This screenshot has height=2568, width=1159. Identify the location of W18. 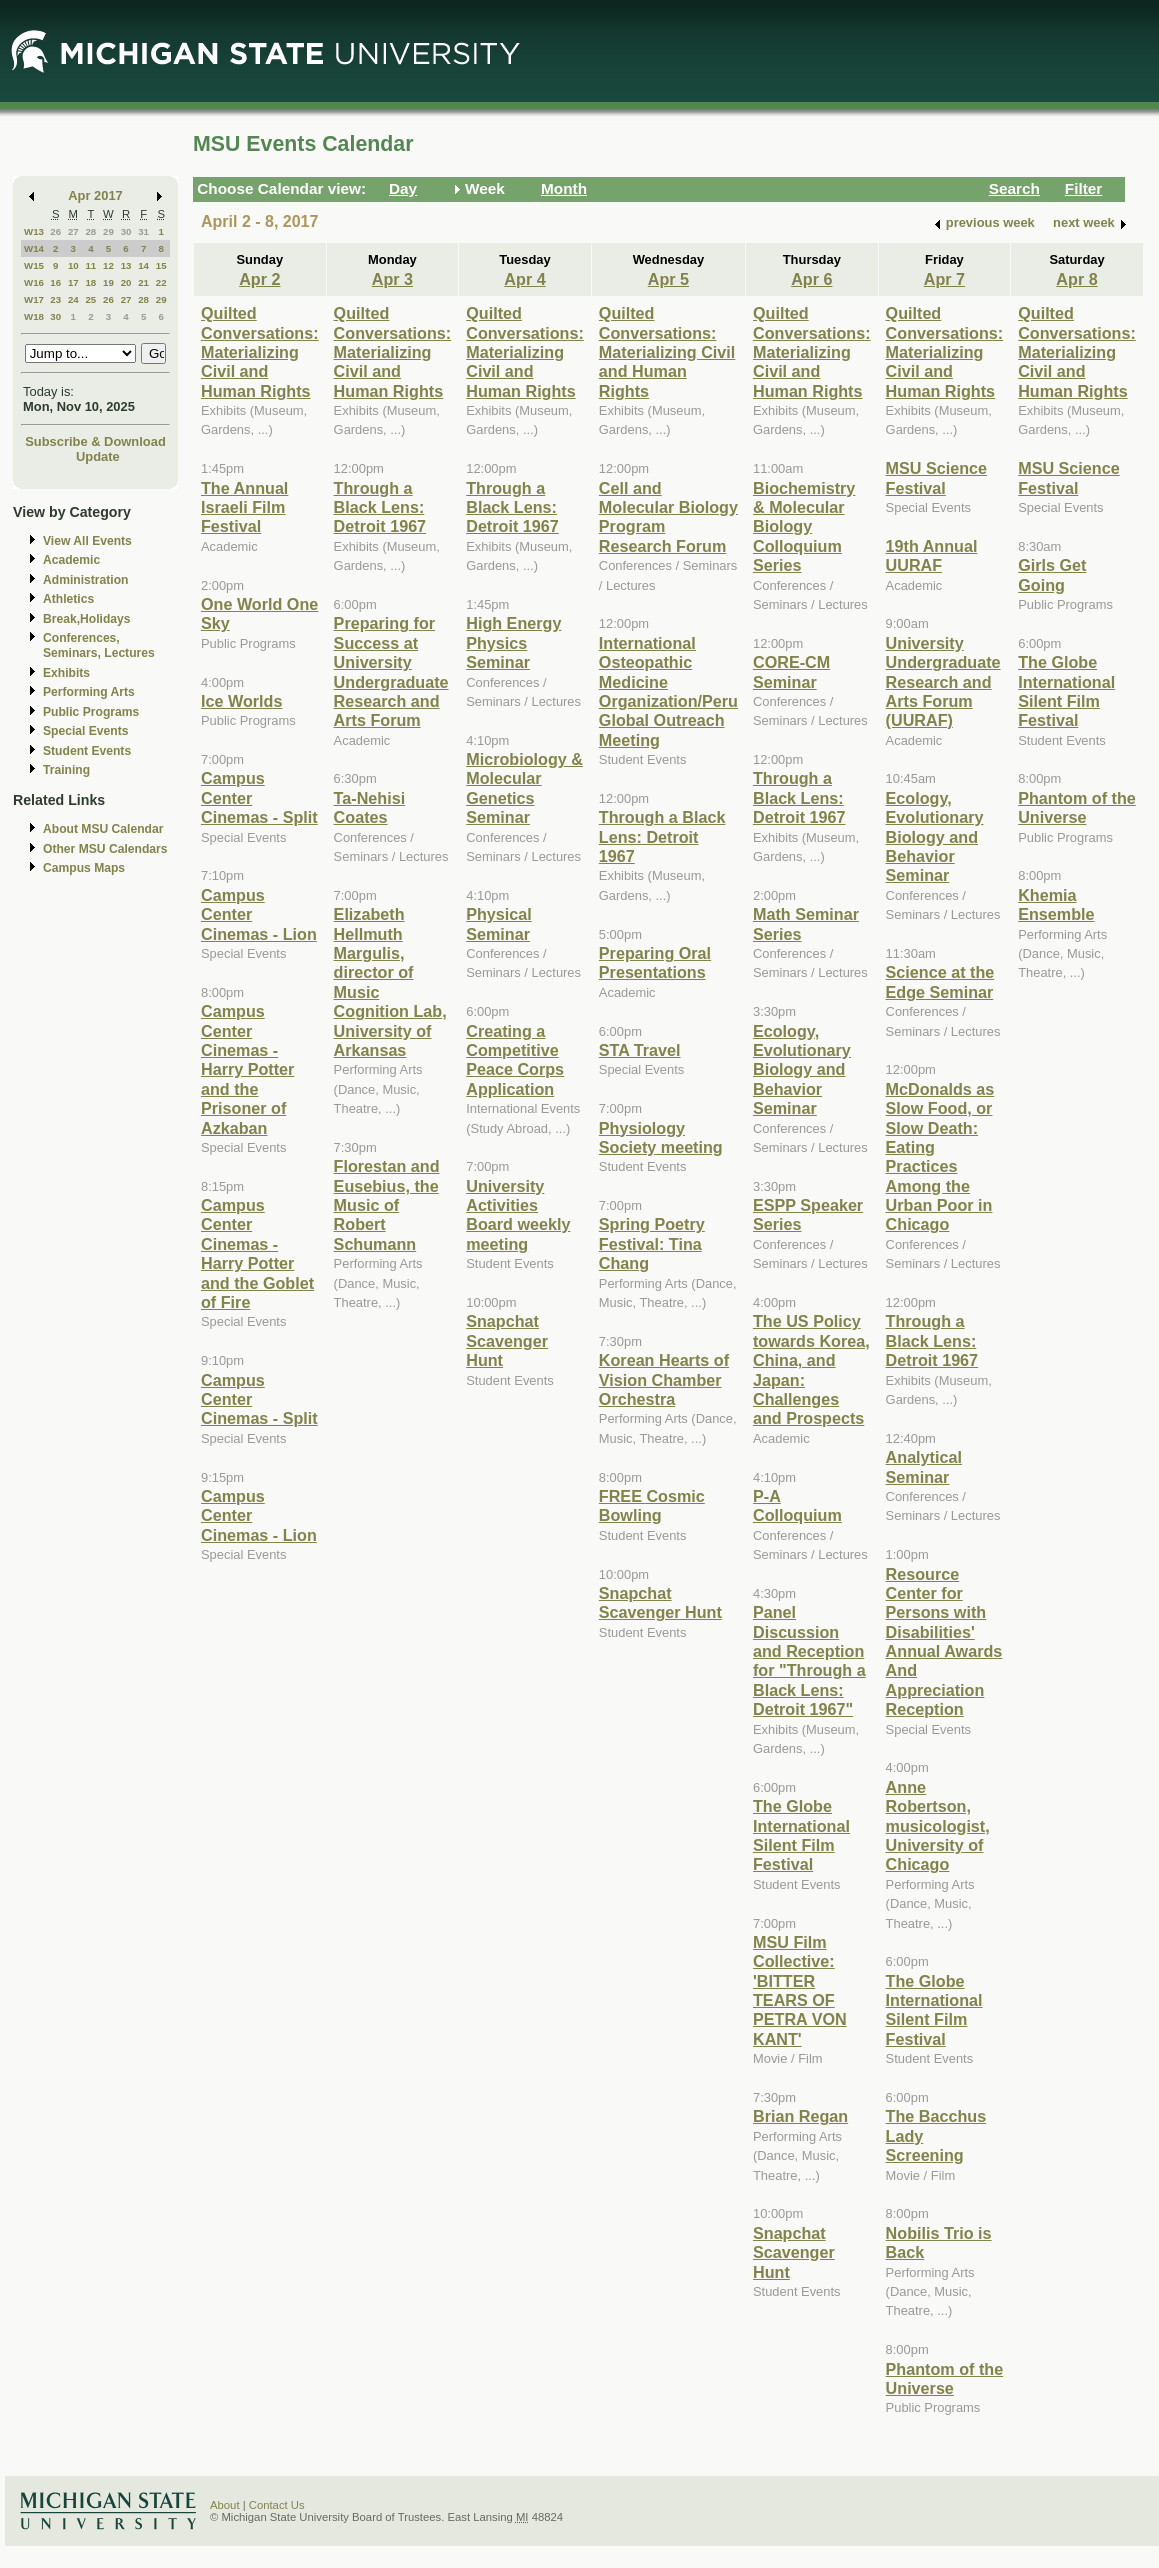
(34, 316).